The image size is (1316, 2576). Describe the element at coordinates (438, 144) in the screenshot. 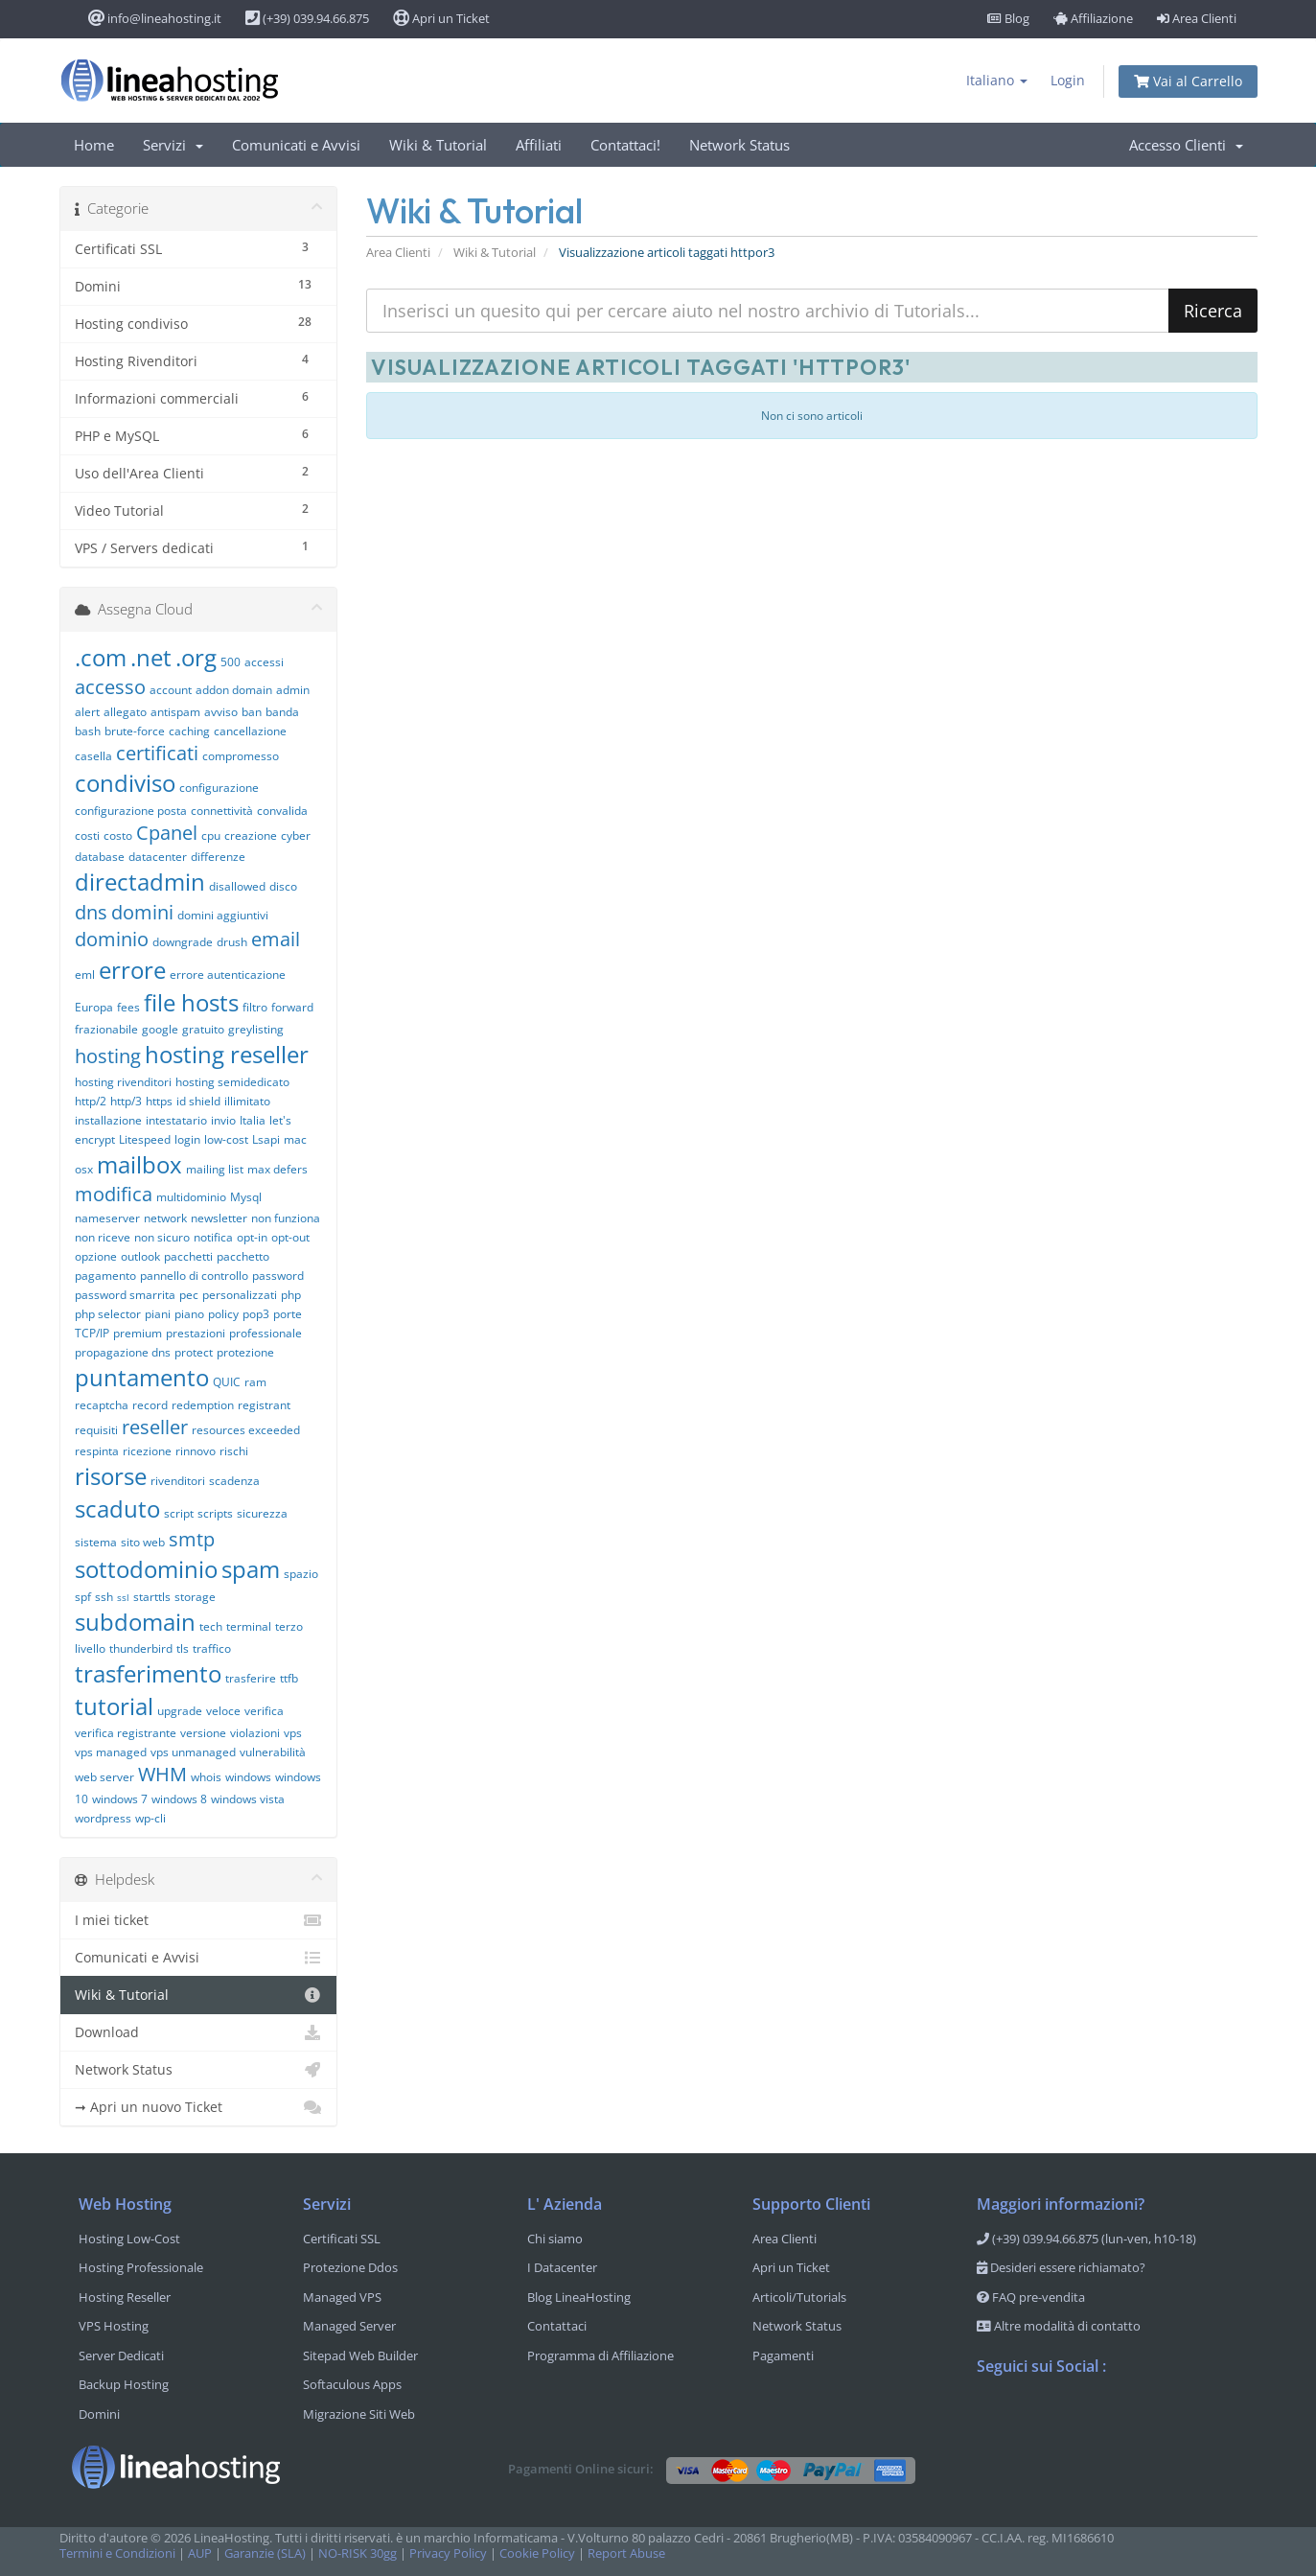

I see `Wiki & Tutorial` at that location.